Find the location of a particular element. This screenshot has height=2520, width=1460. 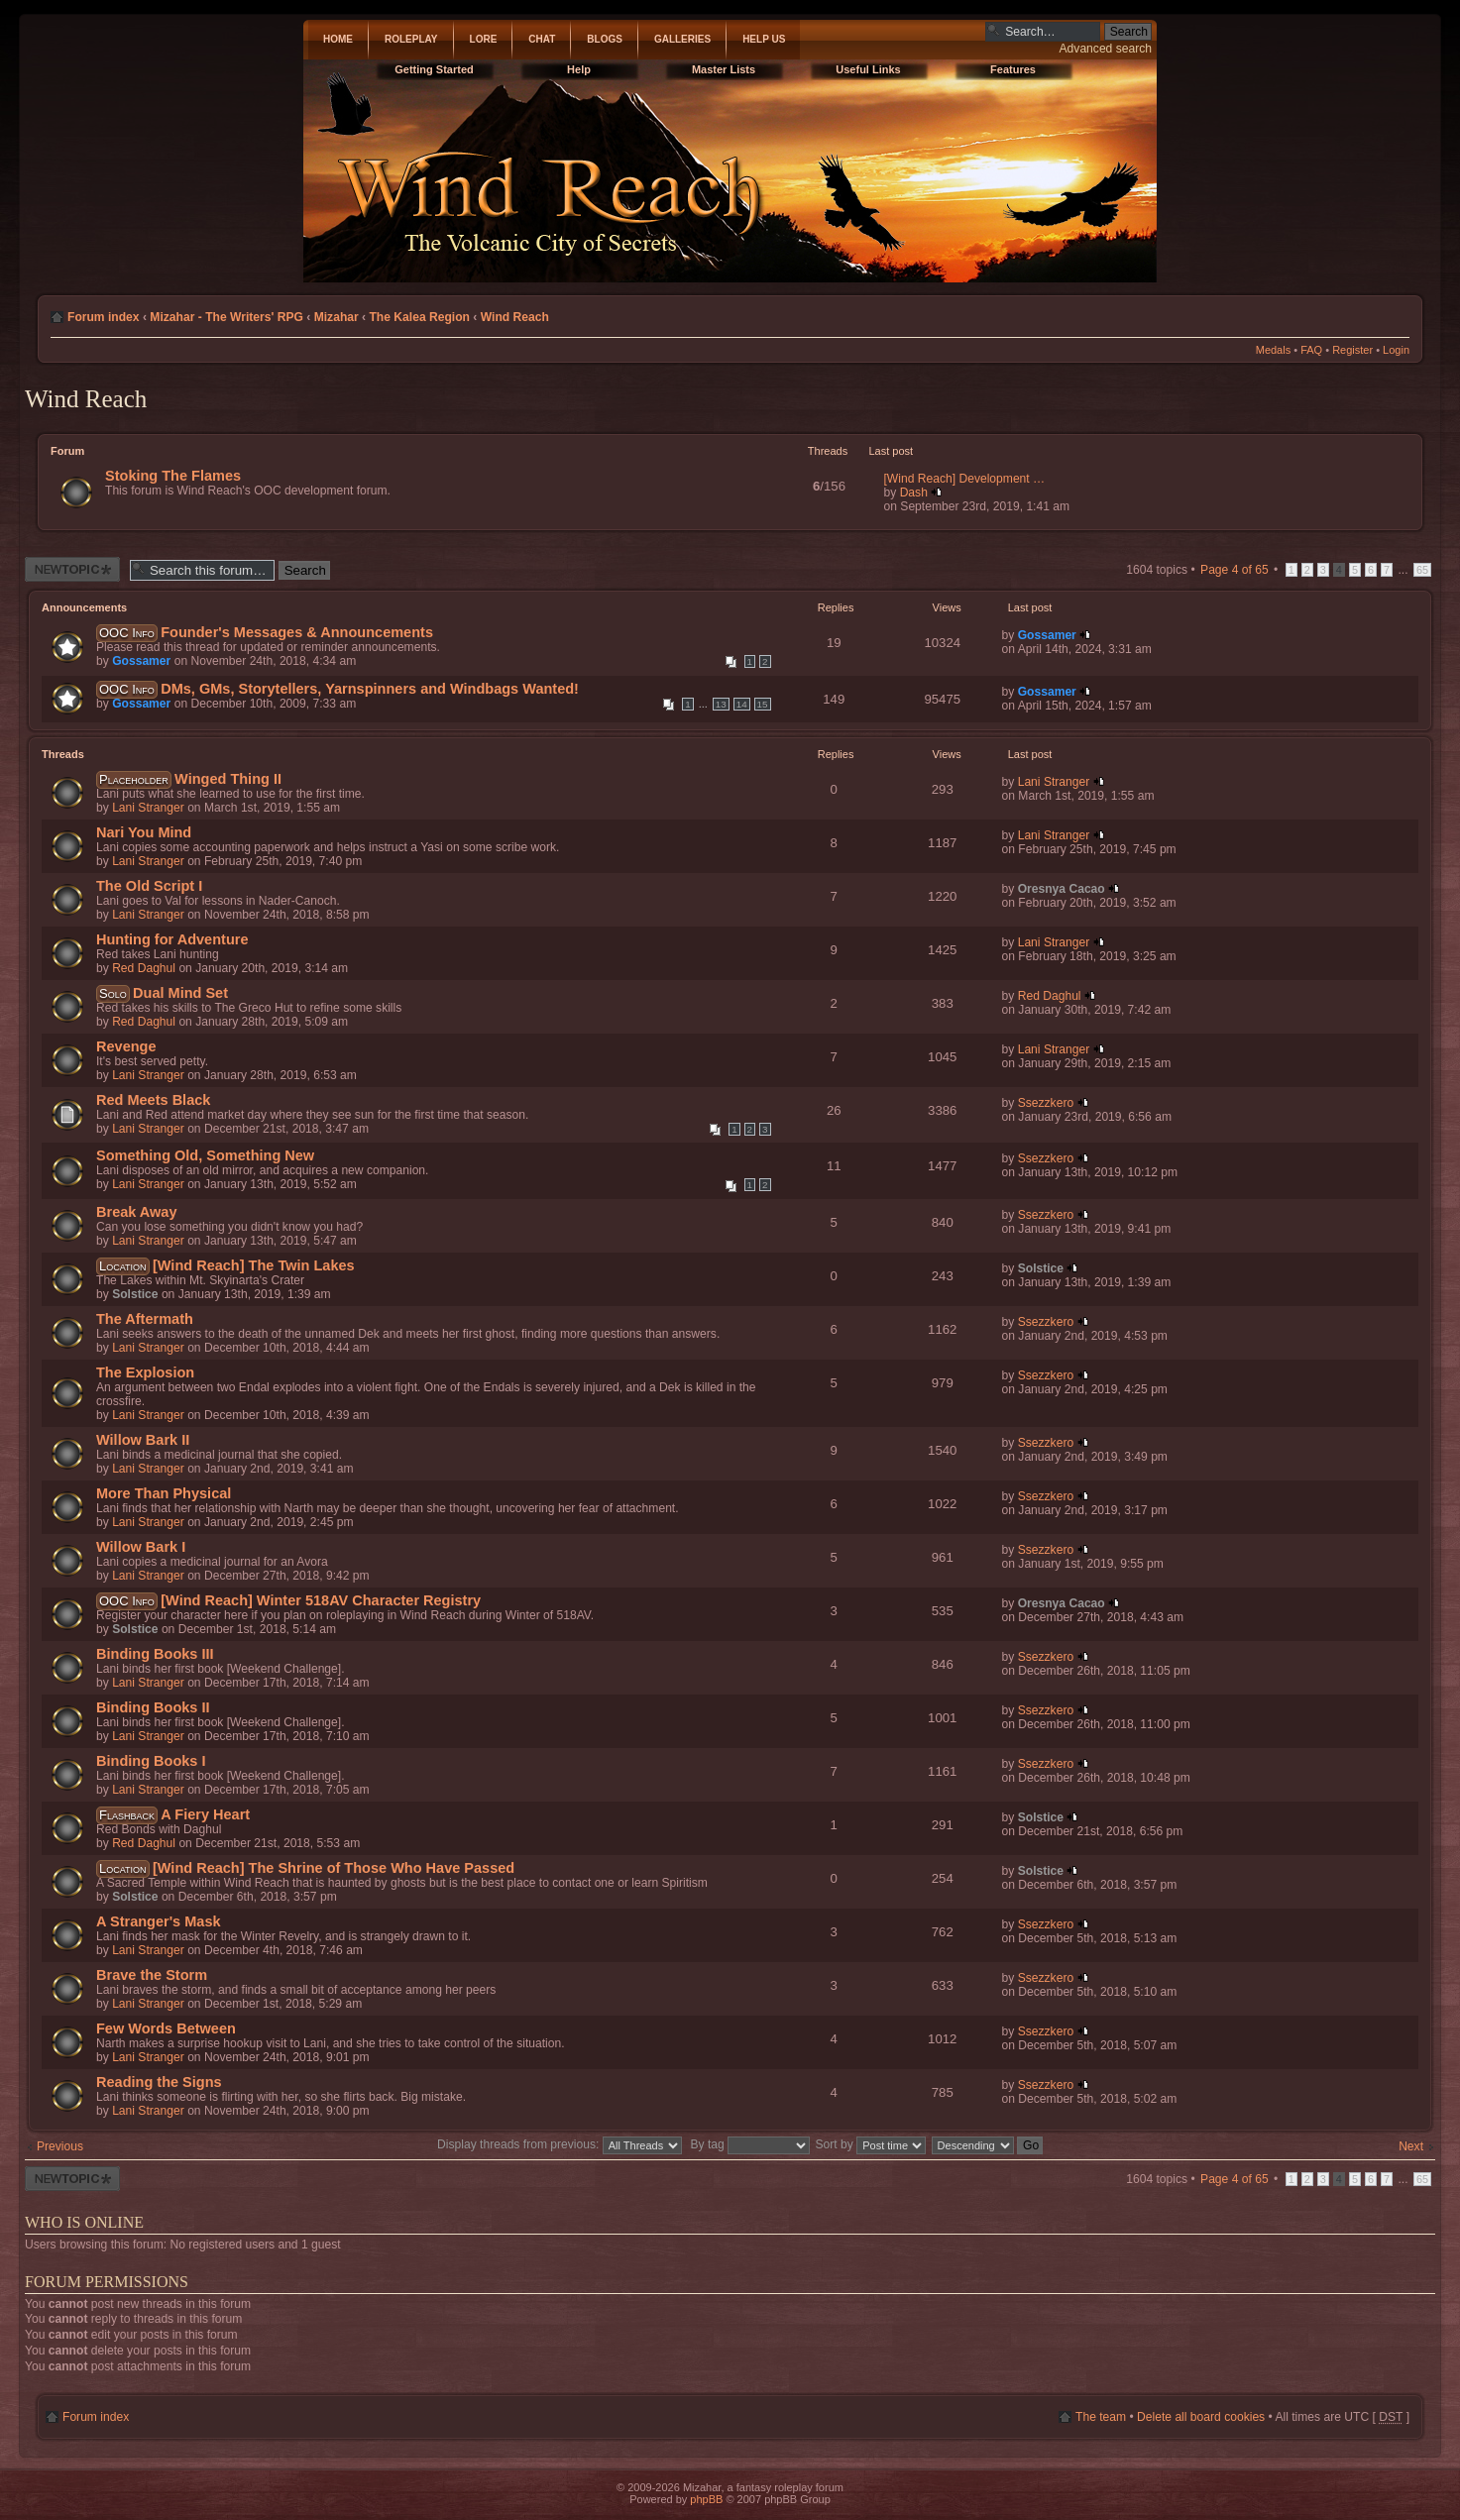

Previous is located at coordinates (60, 2146).